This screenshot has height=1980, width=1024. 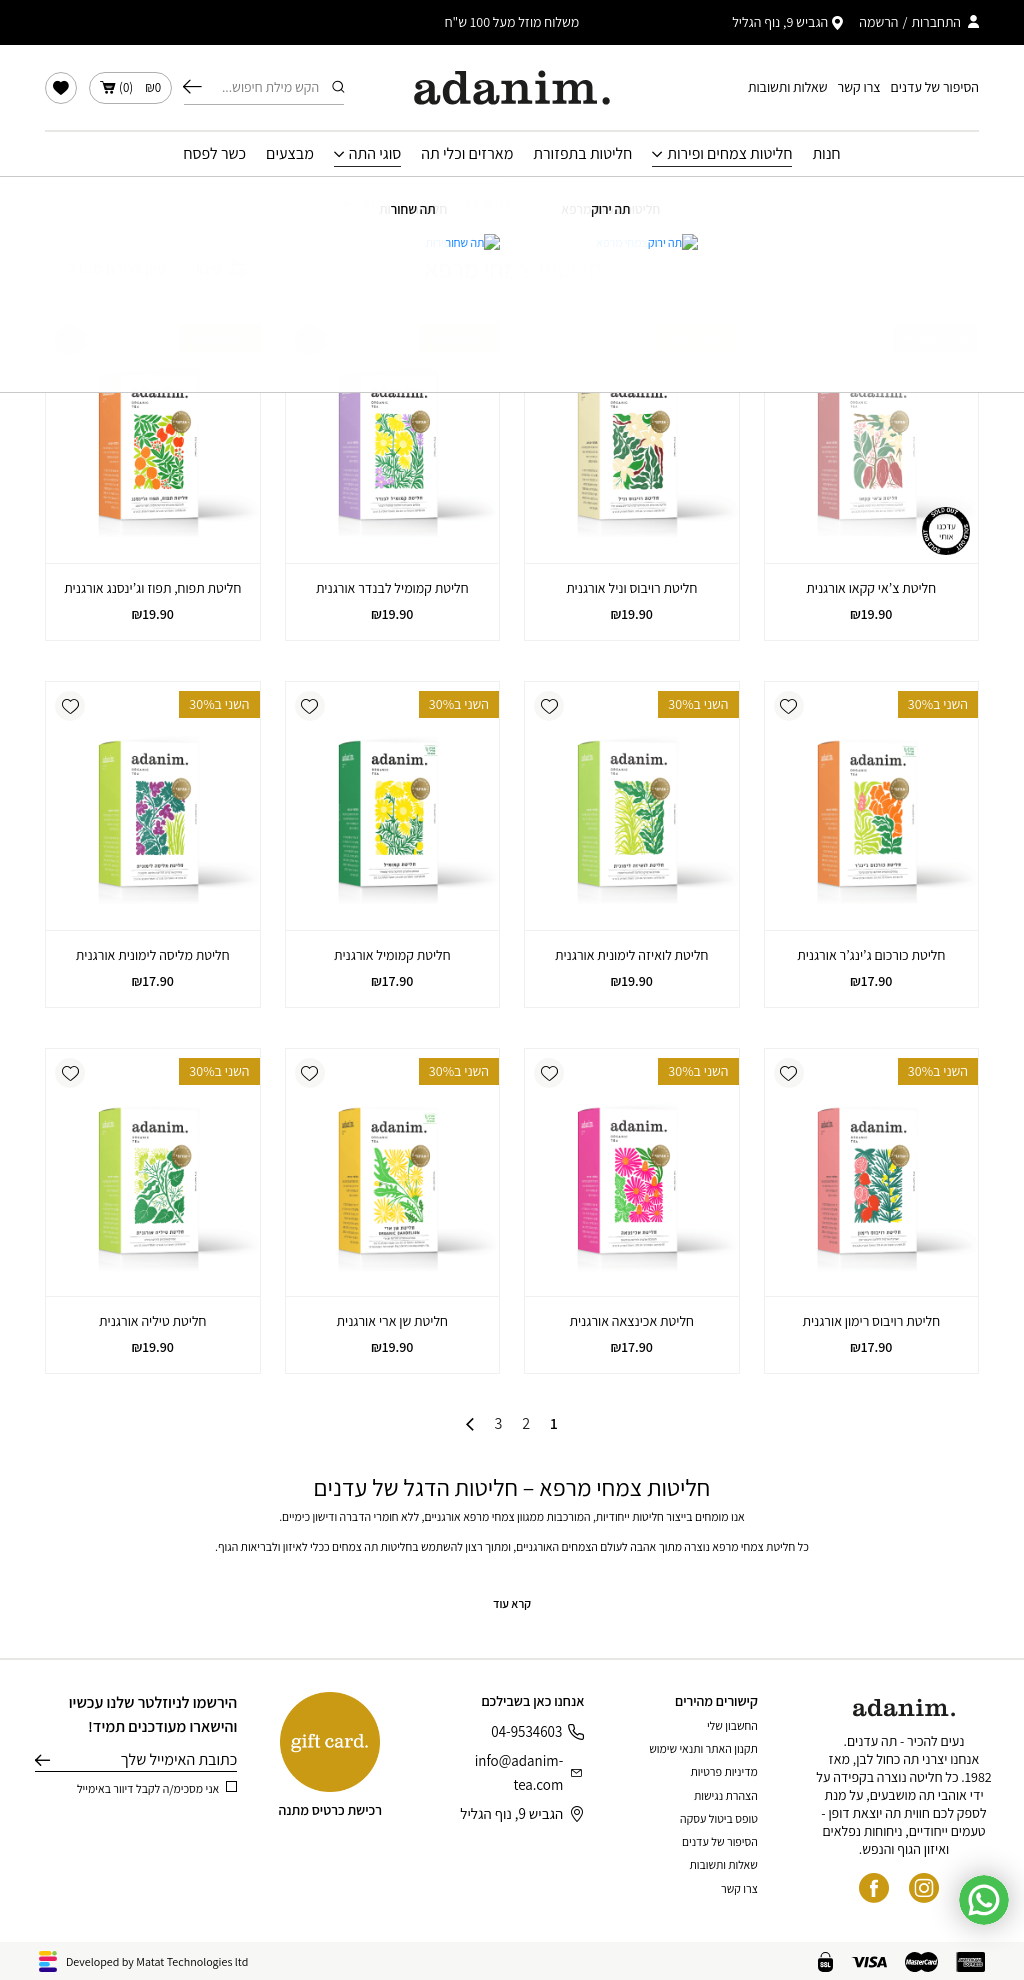 I want to click on חליטת צ’אי קקאו אורגנית, so click(x=871, y=588).